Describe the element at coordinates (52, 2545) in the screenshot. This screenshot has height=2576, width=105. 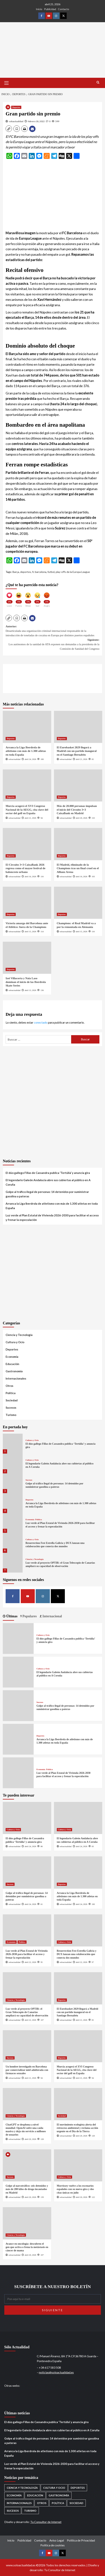
I see `Política de cookies` at that location.